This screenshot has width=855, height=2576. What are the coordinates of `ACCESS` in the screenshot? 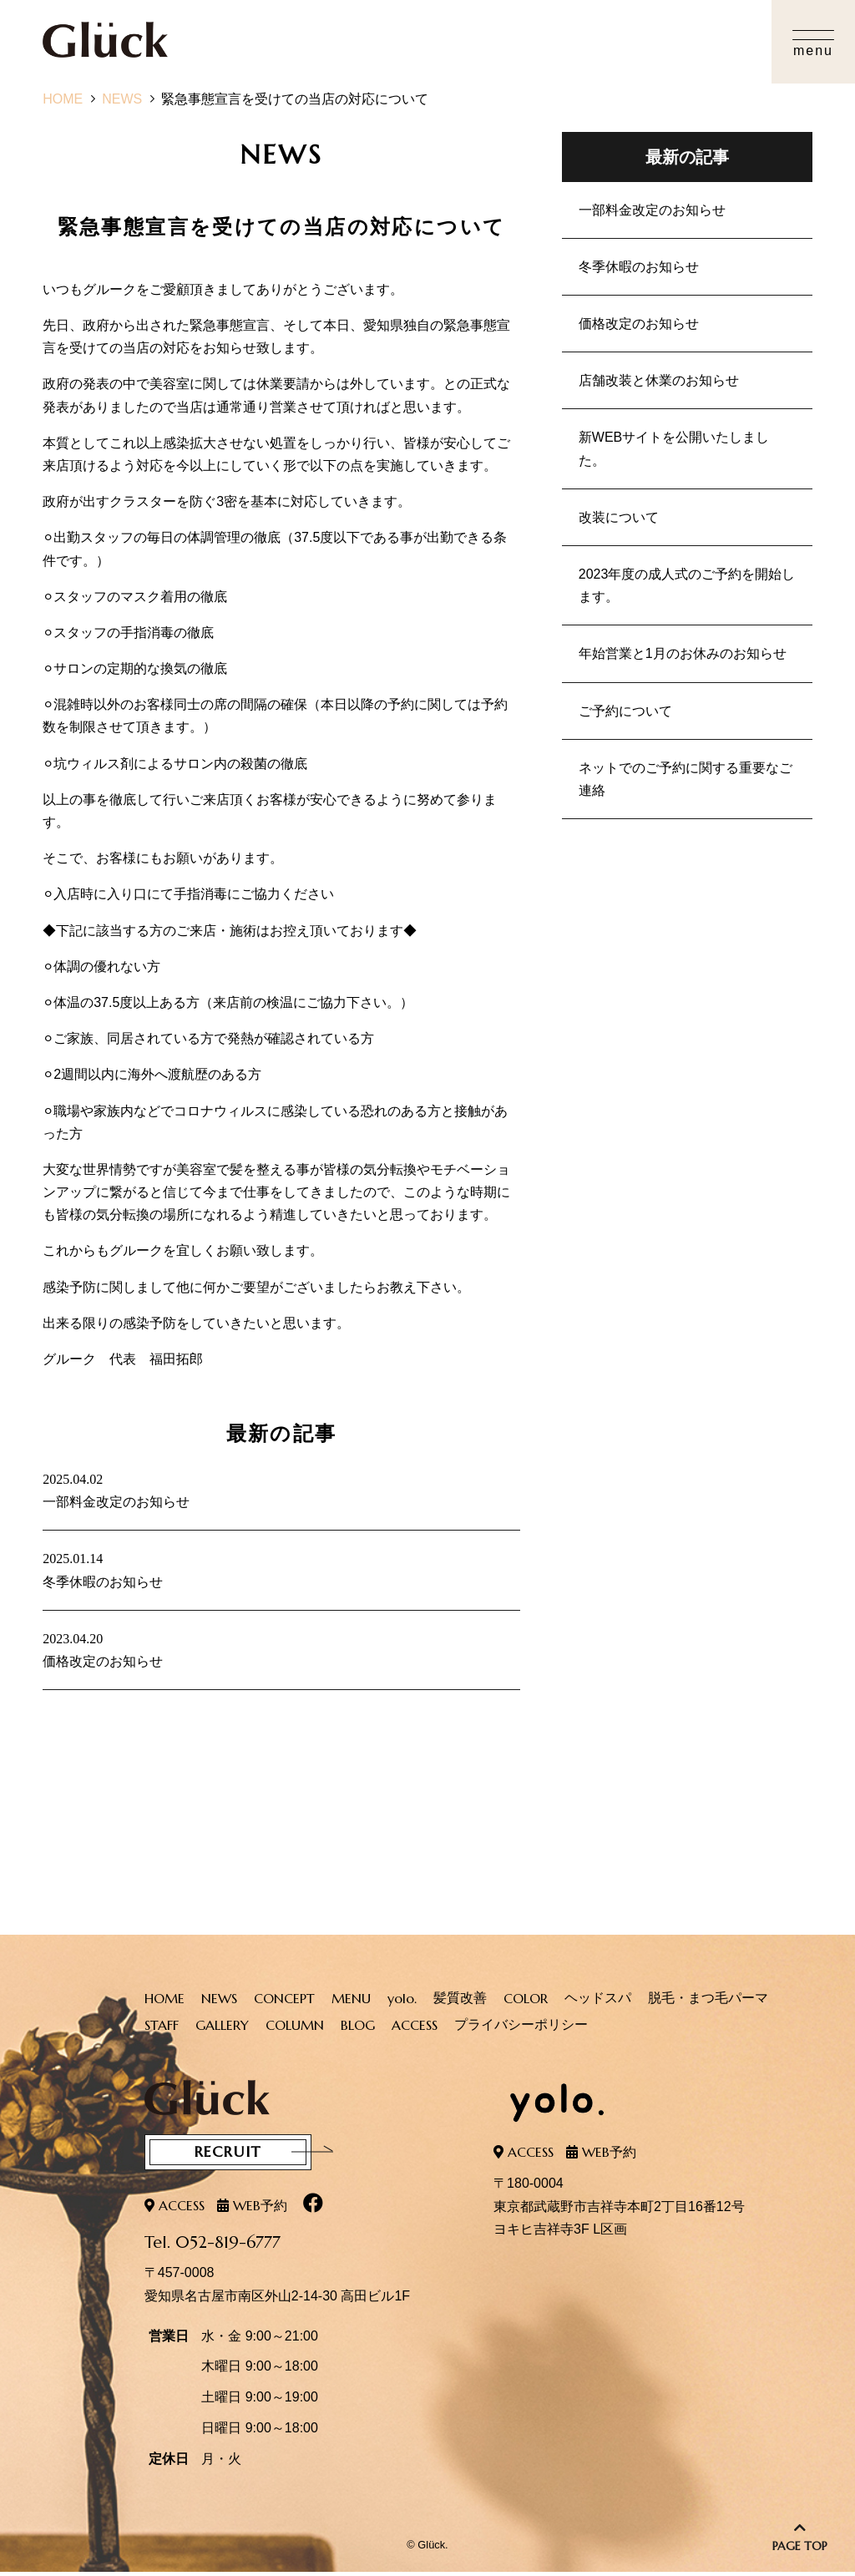 It's located at (415, 2031).